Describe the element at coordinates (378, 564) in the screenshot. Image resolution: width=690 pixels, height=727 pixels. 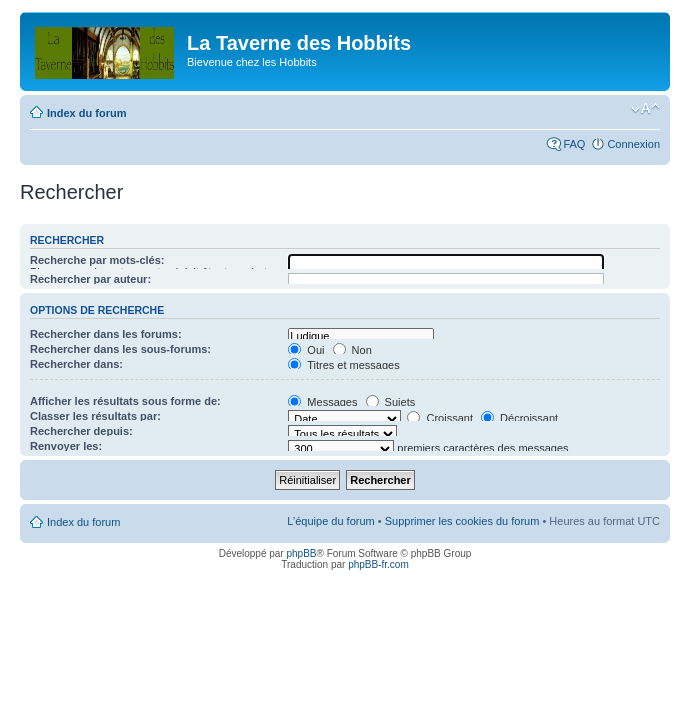
I see `phpBB-fr.com` at that location.